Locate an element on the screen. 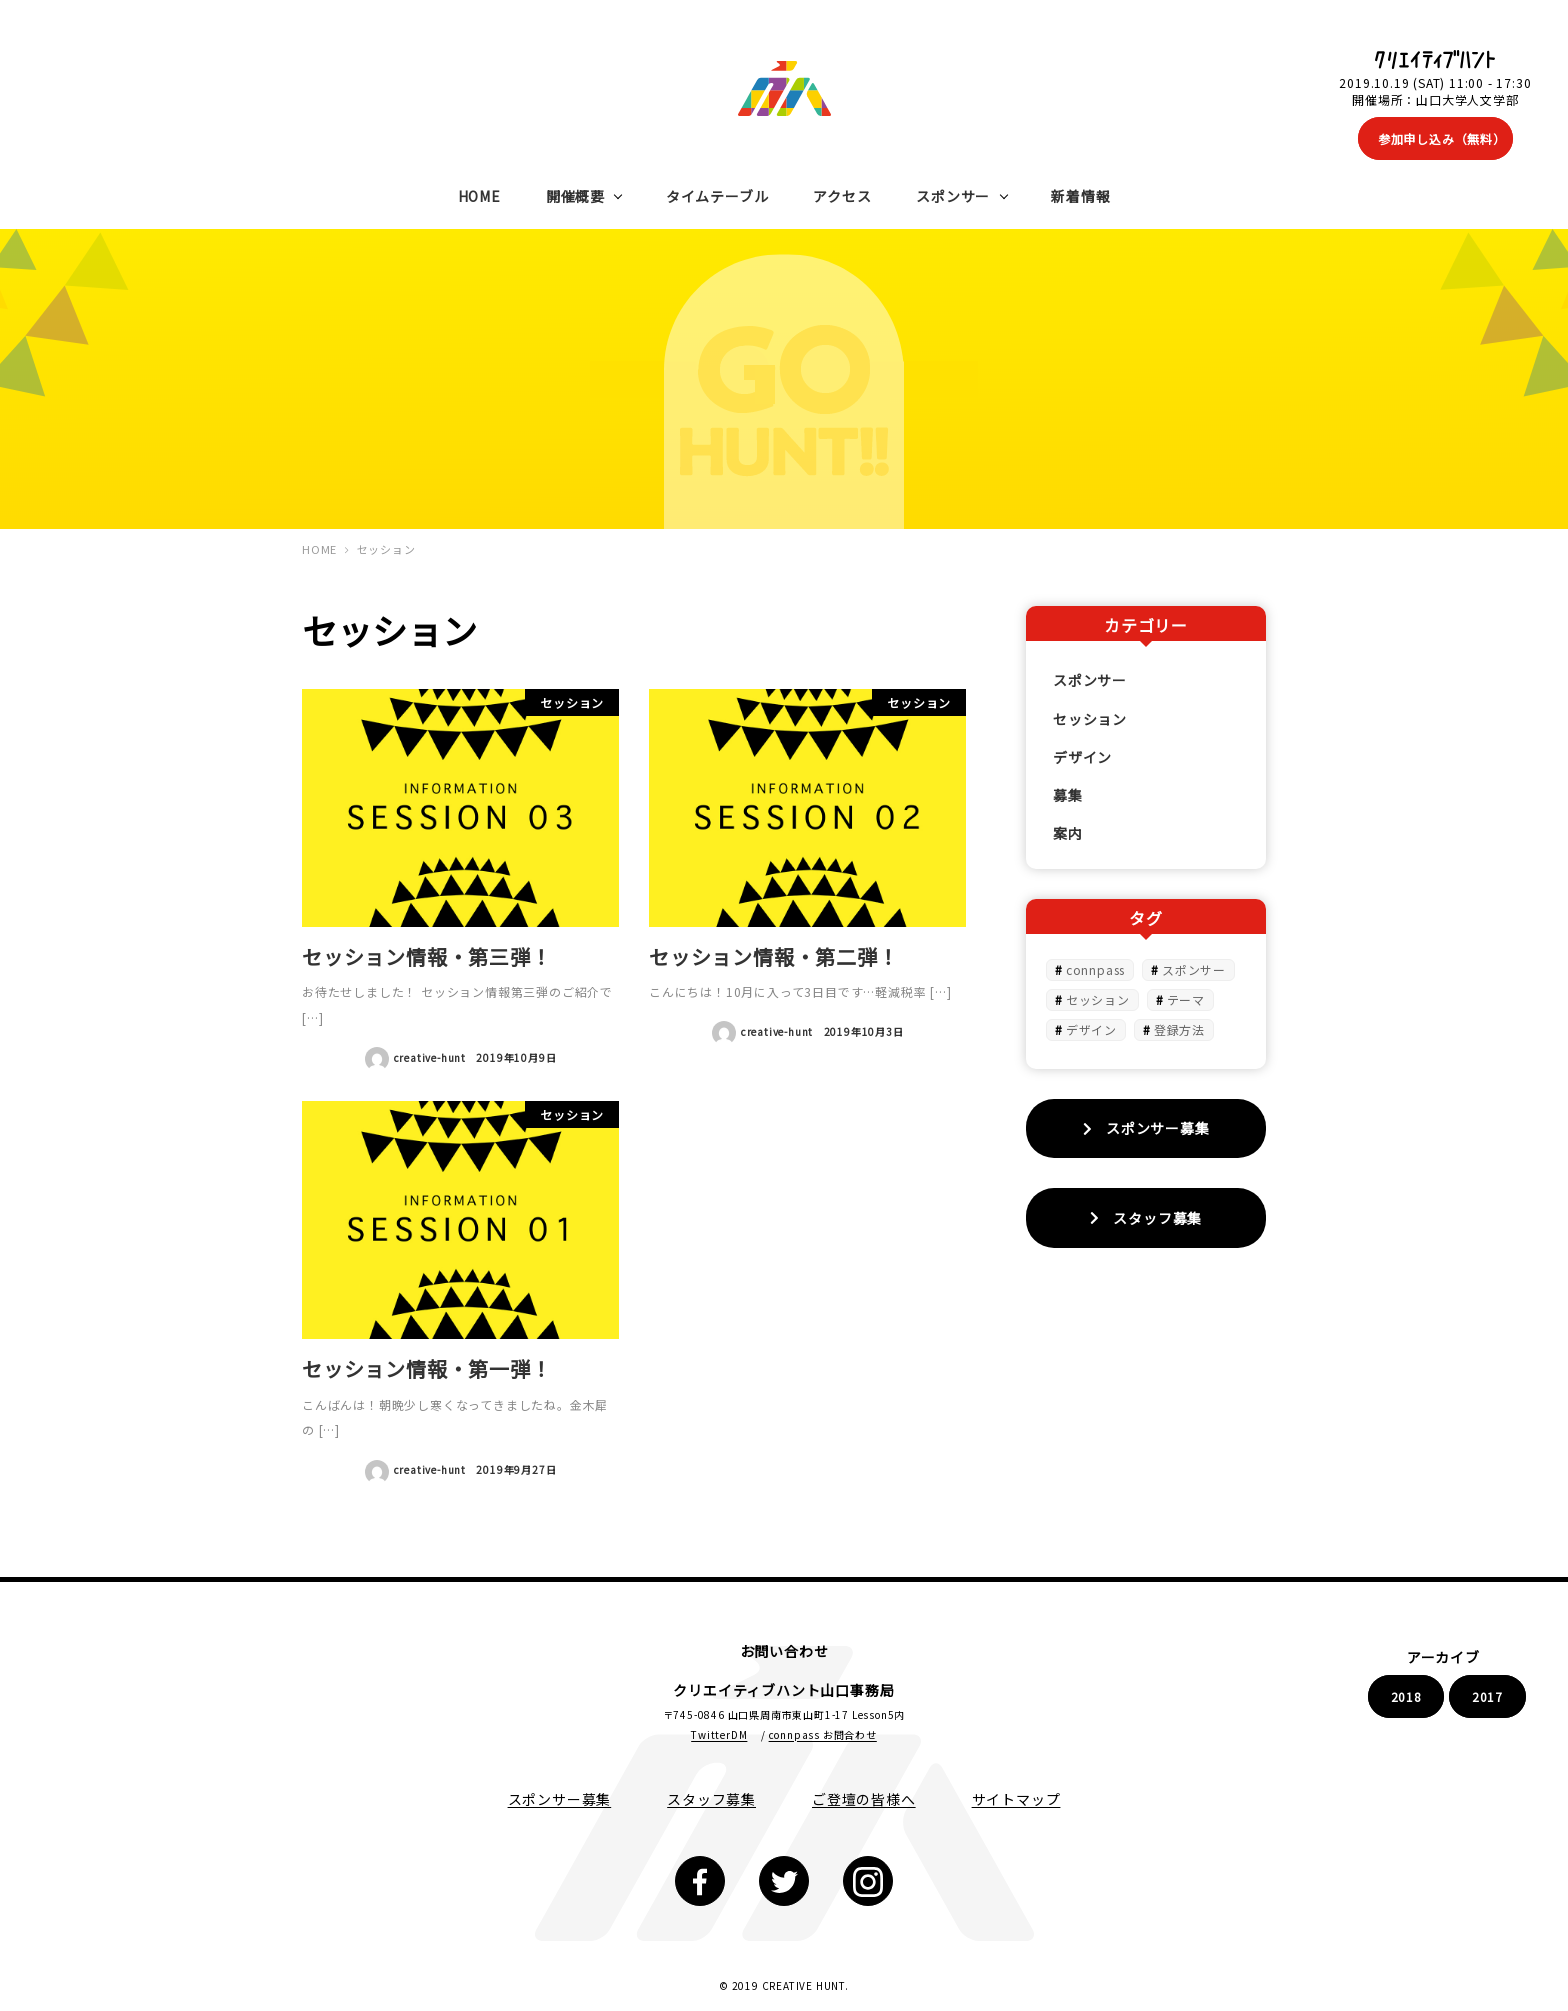 Image resolution: width=1568 pixels, height=2011 pixels. 案内 is located at coordinates (1068, 833).